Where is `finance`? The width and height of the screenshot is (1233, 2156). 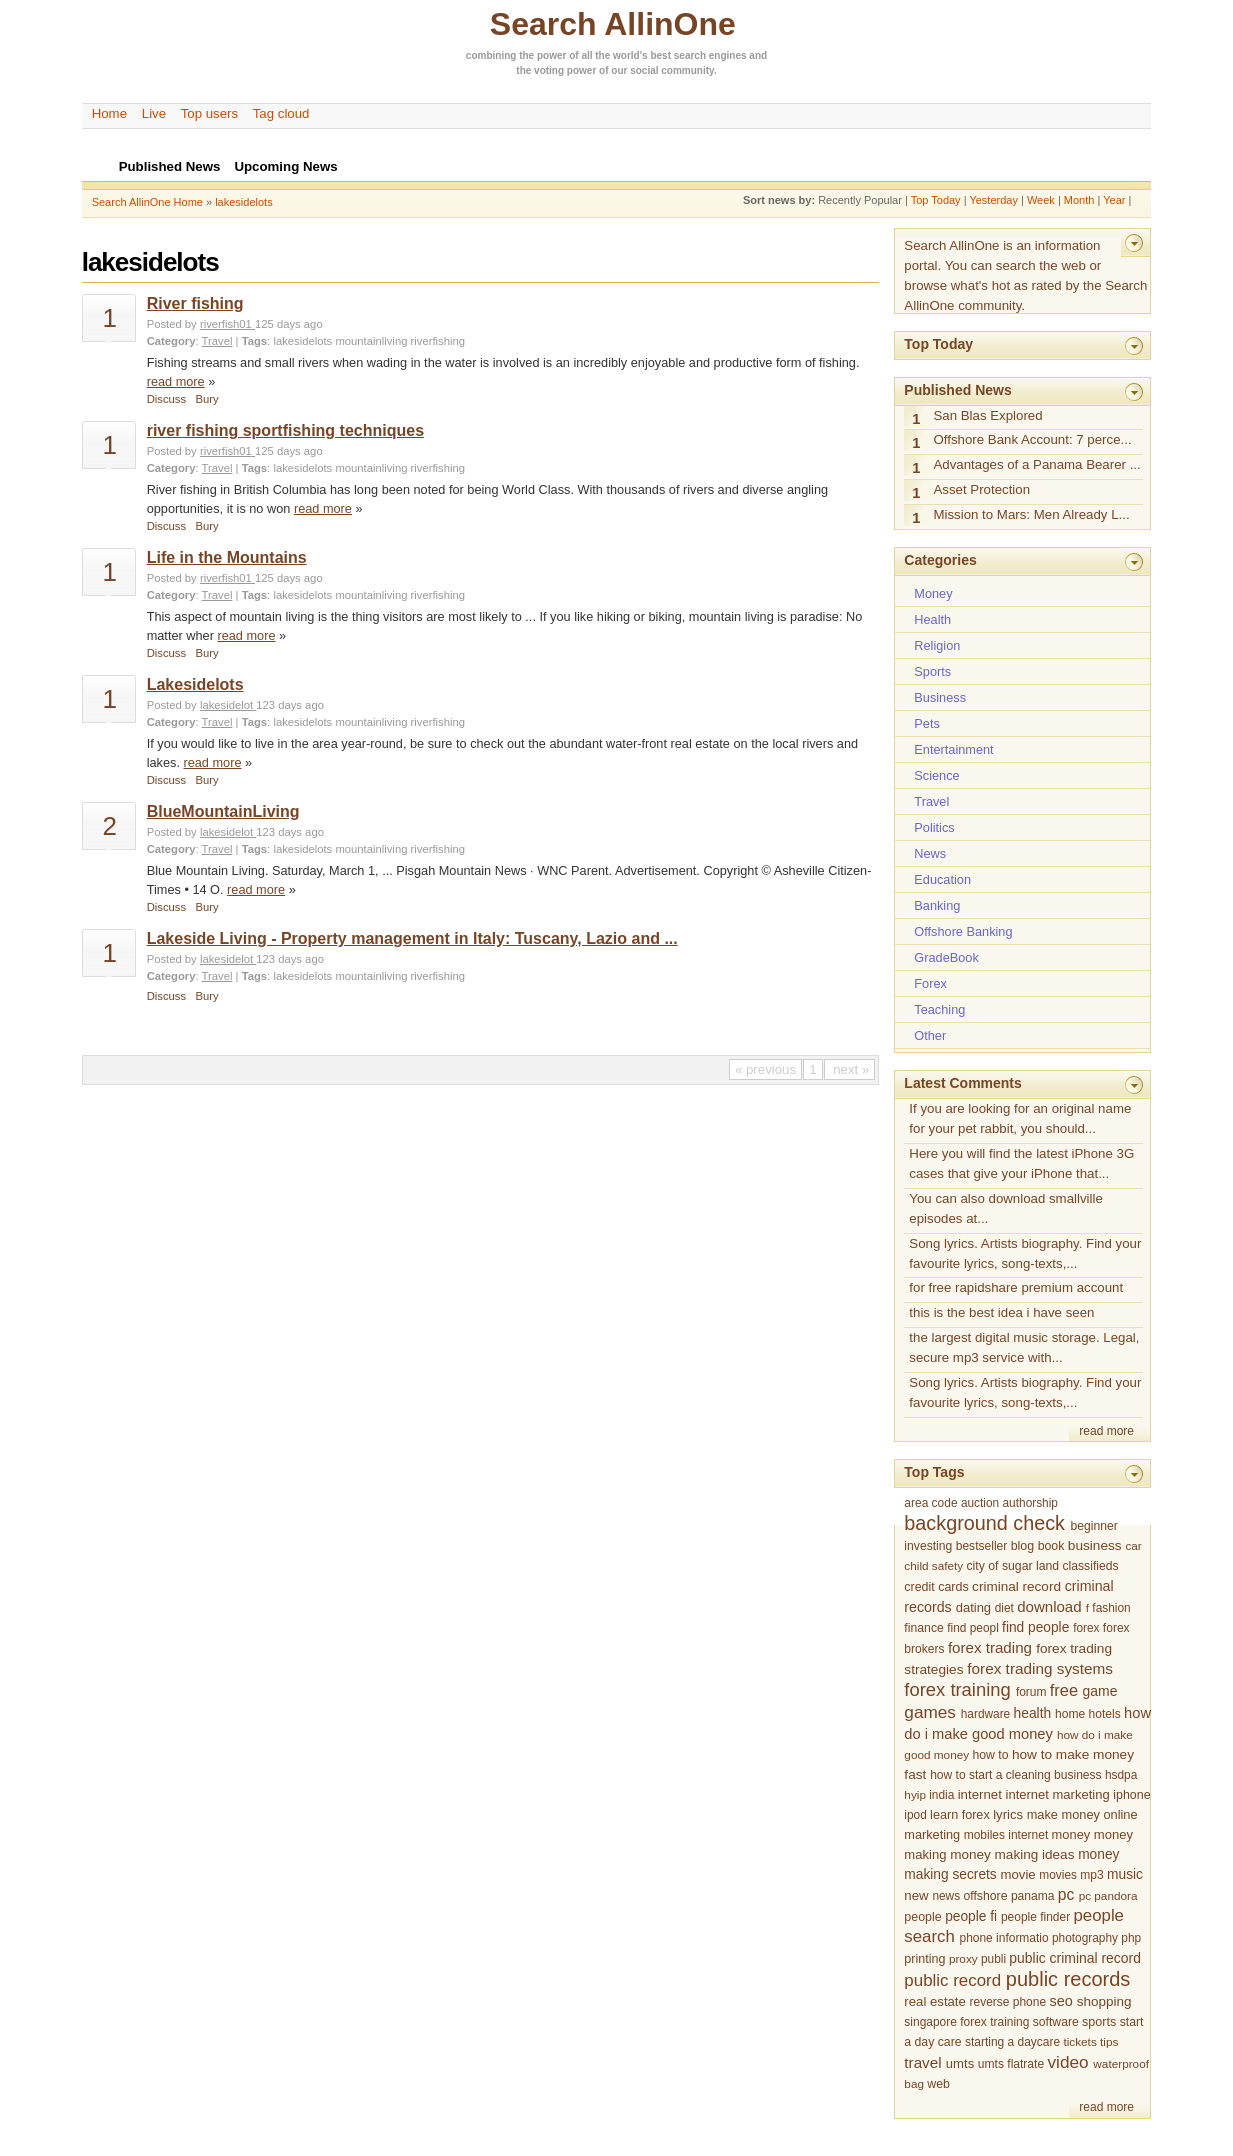 finance is located at coordinates (924, 1628).